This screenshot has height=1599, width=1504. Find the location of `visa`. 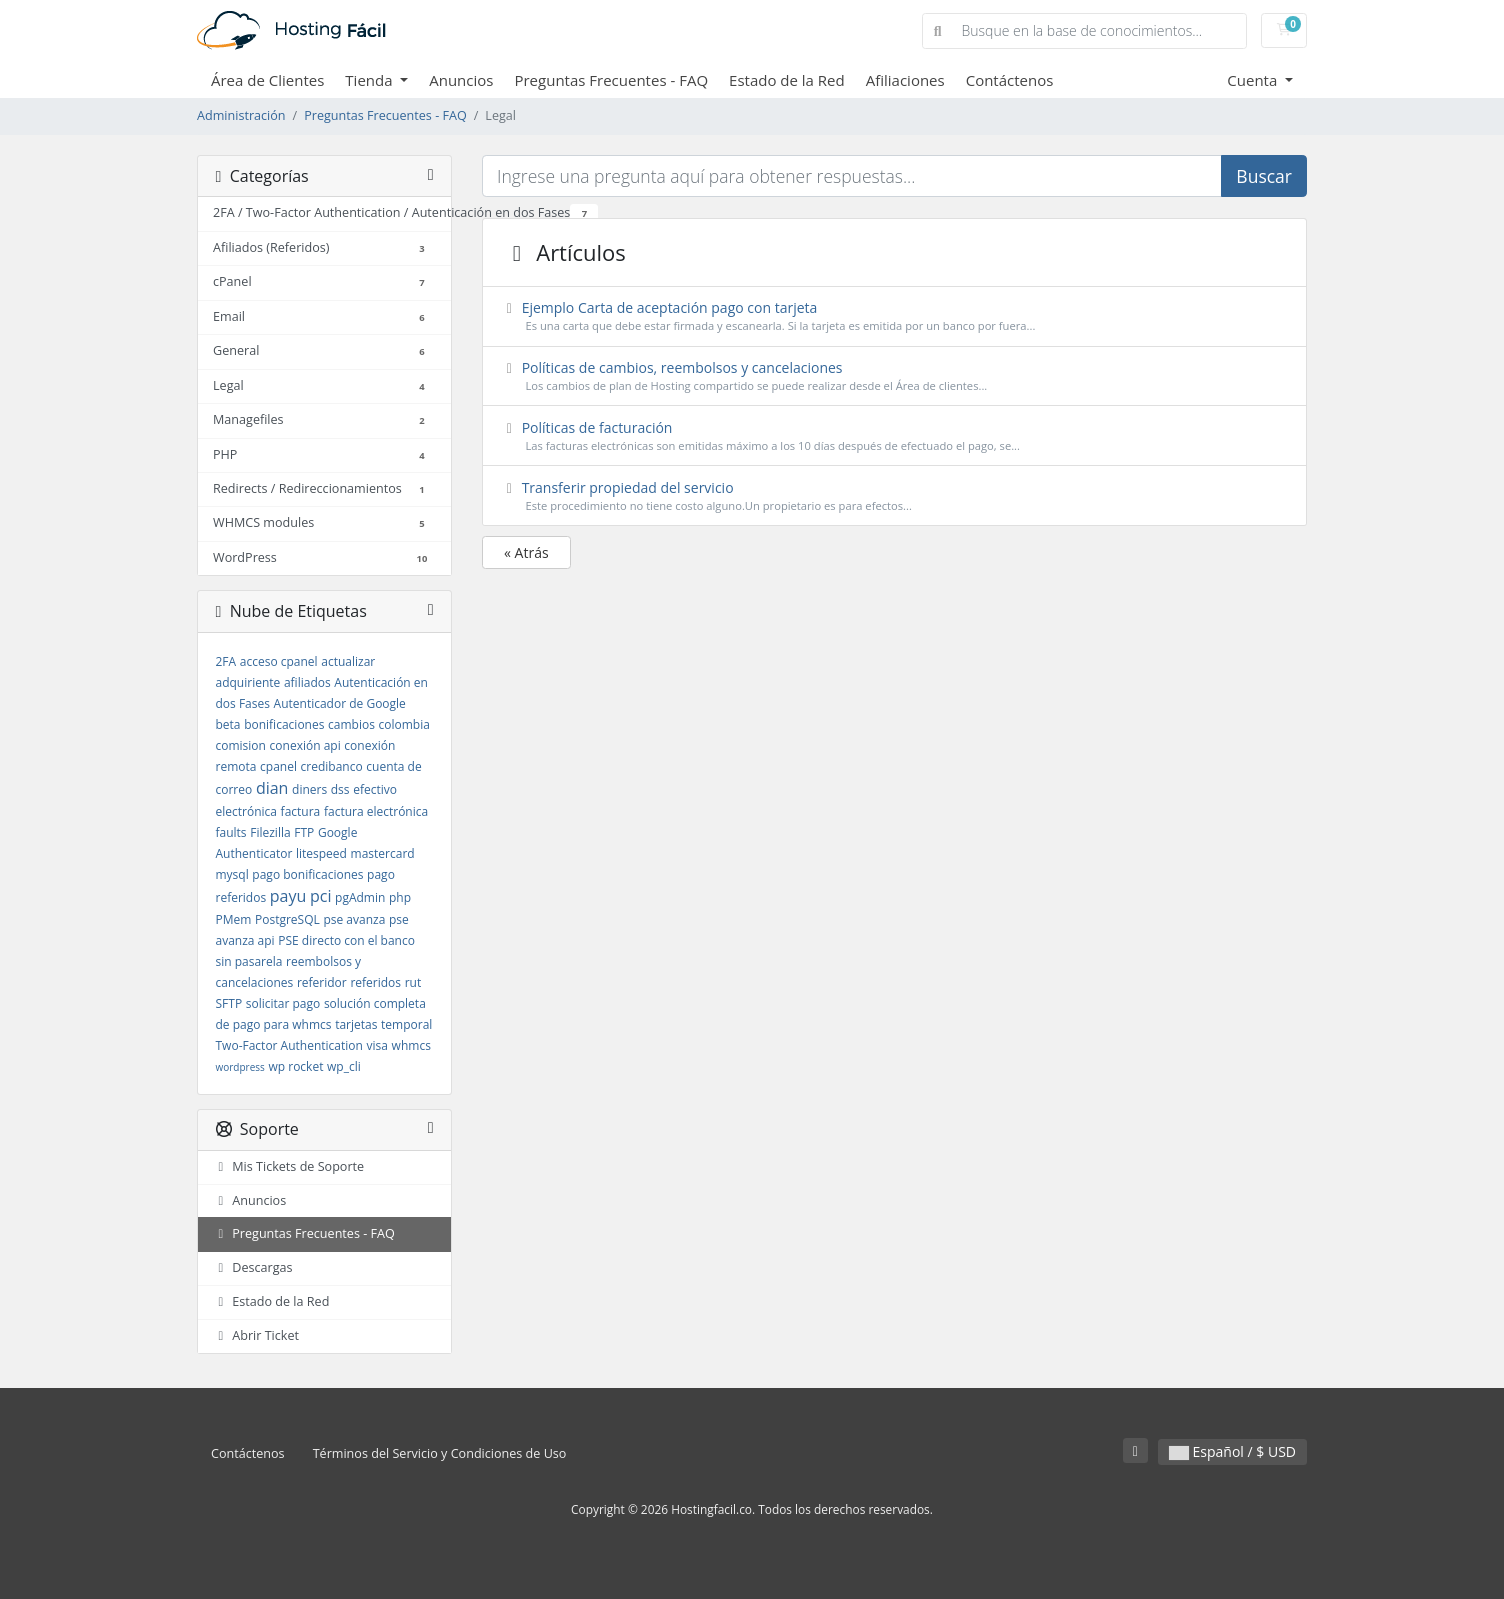

visa is located at coordinates (377, 1045).